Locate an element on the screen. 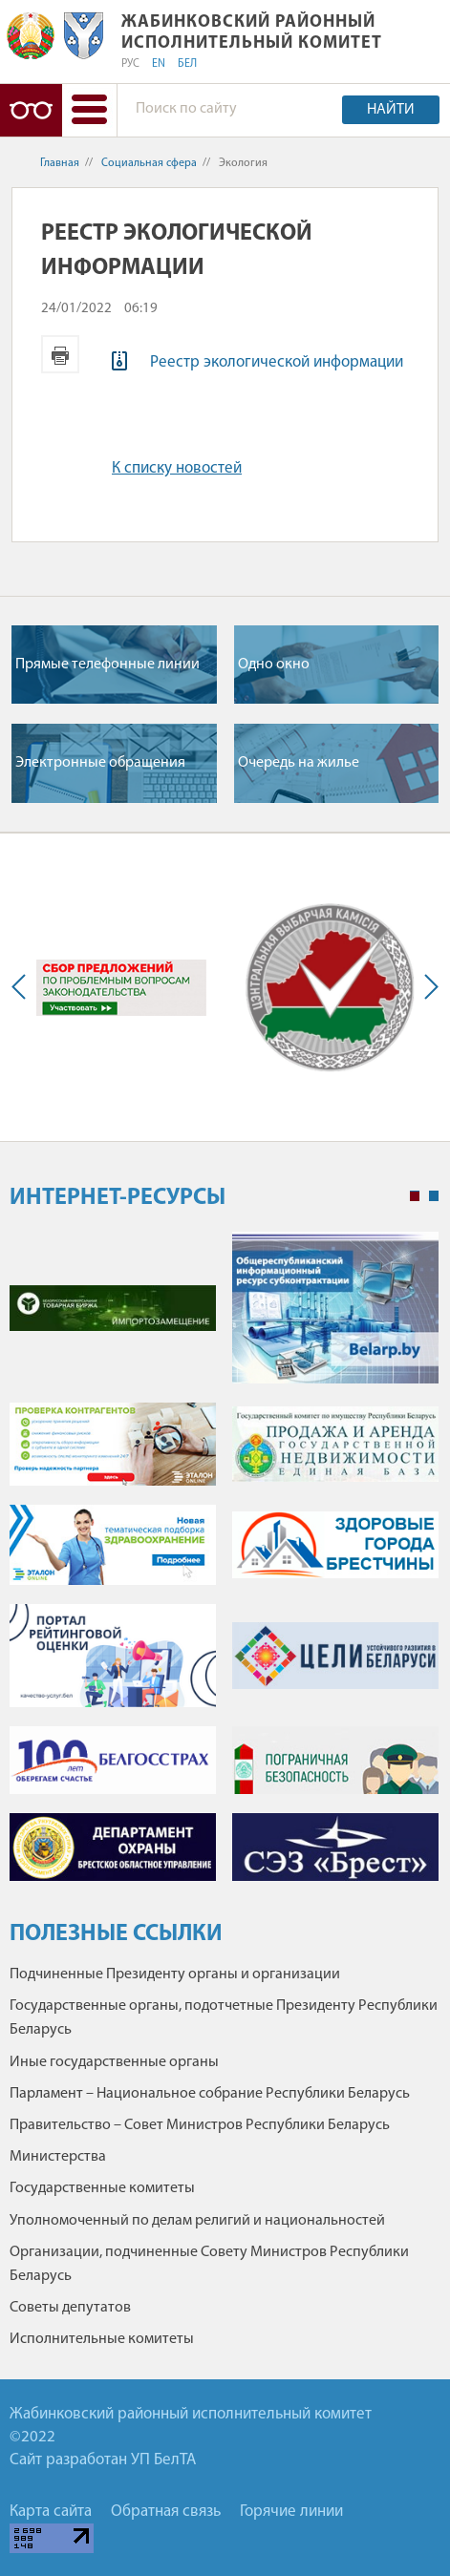 Image resolution: width=450 pixels, height=2576 pixels. 2 [tab] is located at coordinates (434, 1196).